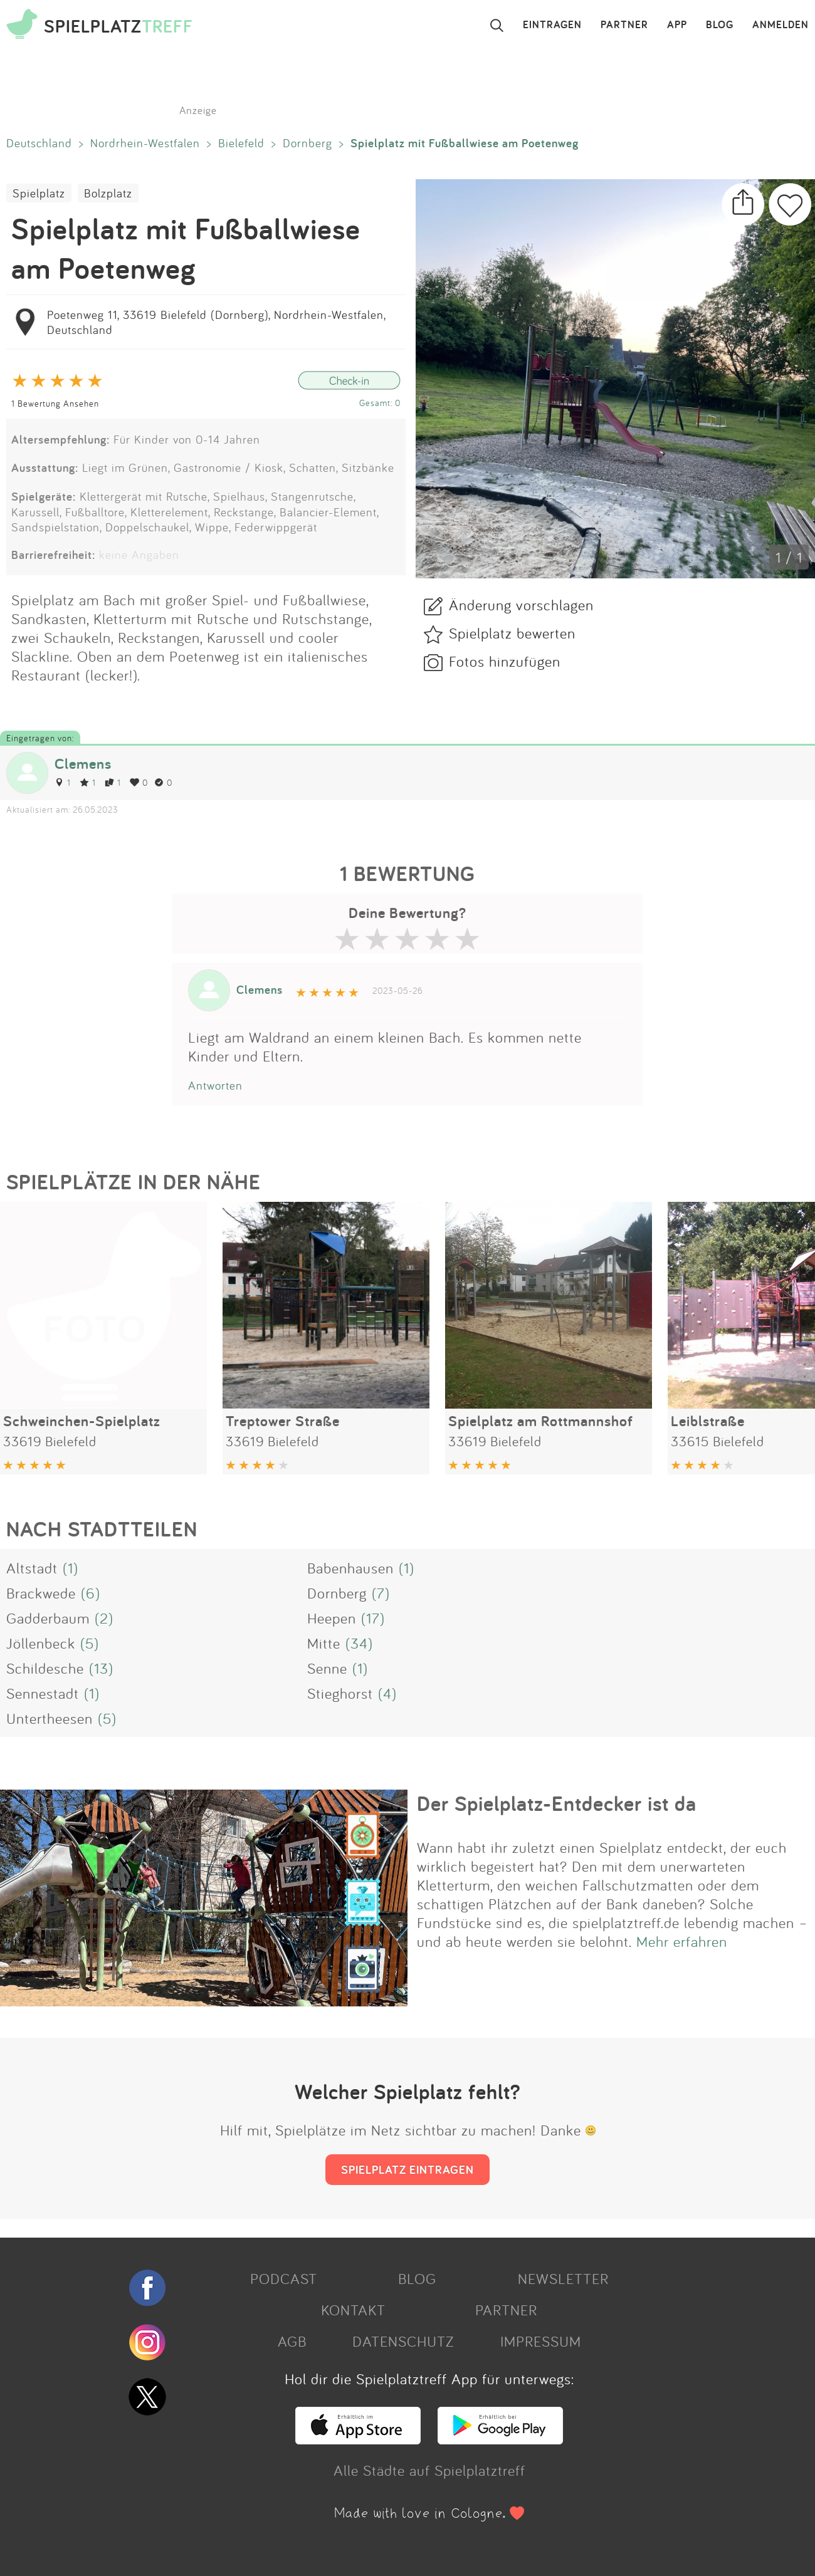 This screenshot has width=815, height=2576. What do you see at coordinates (407, 2169) in the screenshot?
I see `SPIELPLATZ EINTRAGEN` at bounding box center [407, 2169].